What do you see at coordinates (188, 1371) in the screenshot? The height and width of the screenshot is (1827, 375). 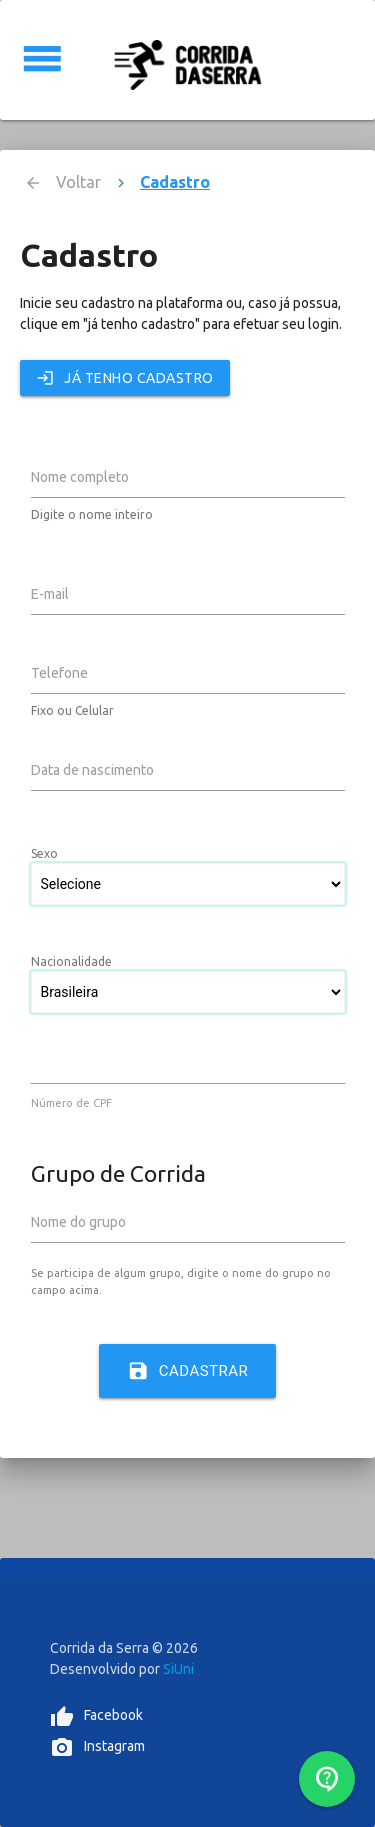 I see `Cadastrar` at bounding box center [188, 1371].